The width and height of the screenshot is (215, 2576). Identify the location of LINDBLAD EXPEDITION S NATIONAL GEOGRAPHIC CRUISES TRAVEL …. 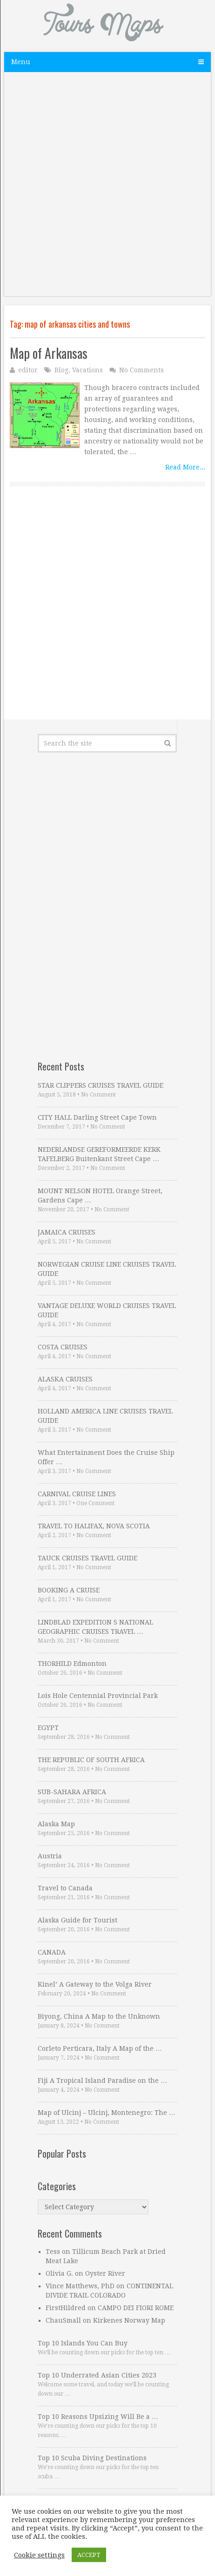
(95, 1626).